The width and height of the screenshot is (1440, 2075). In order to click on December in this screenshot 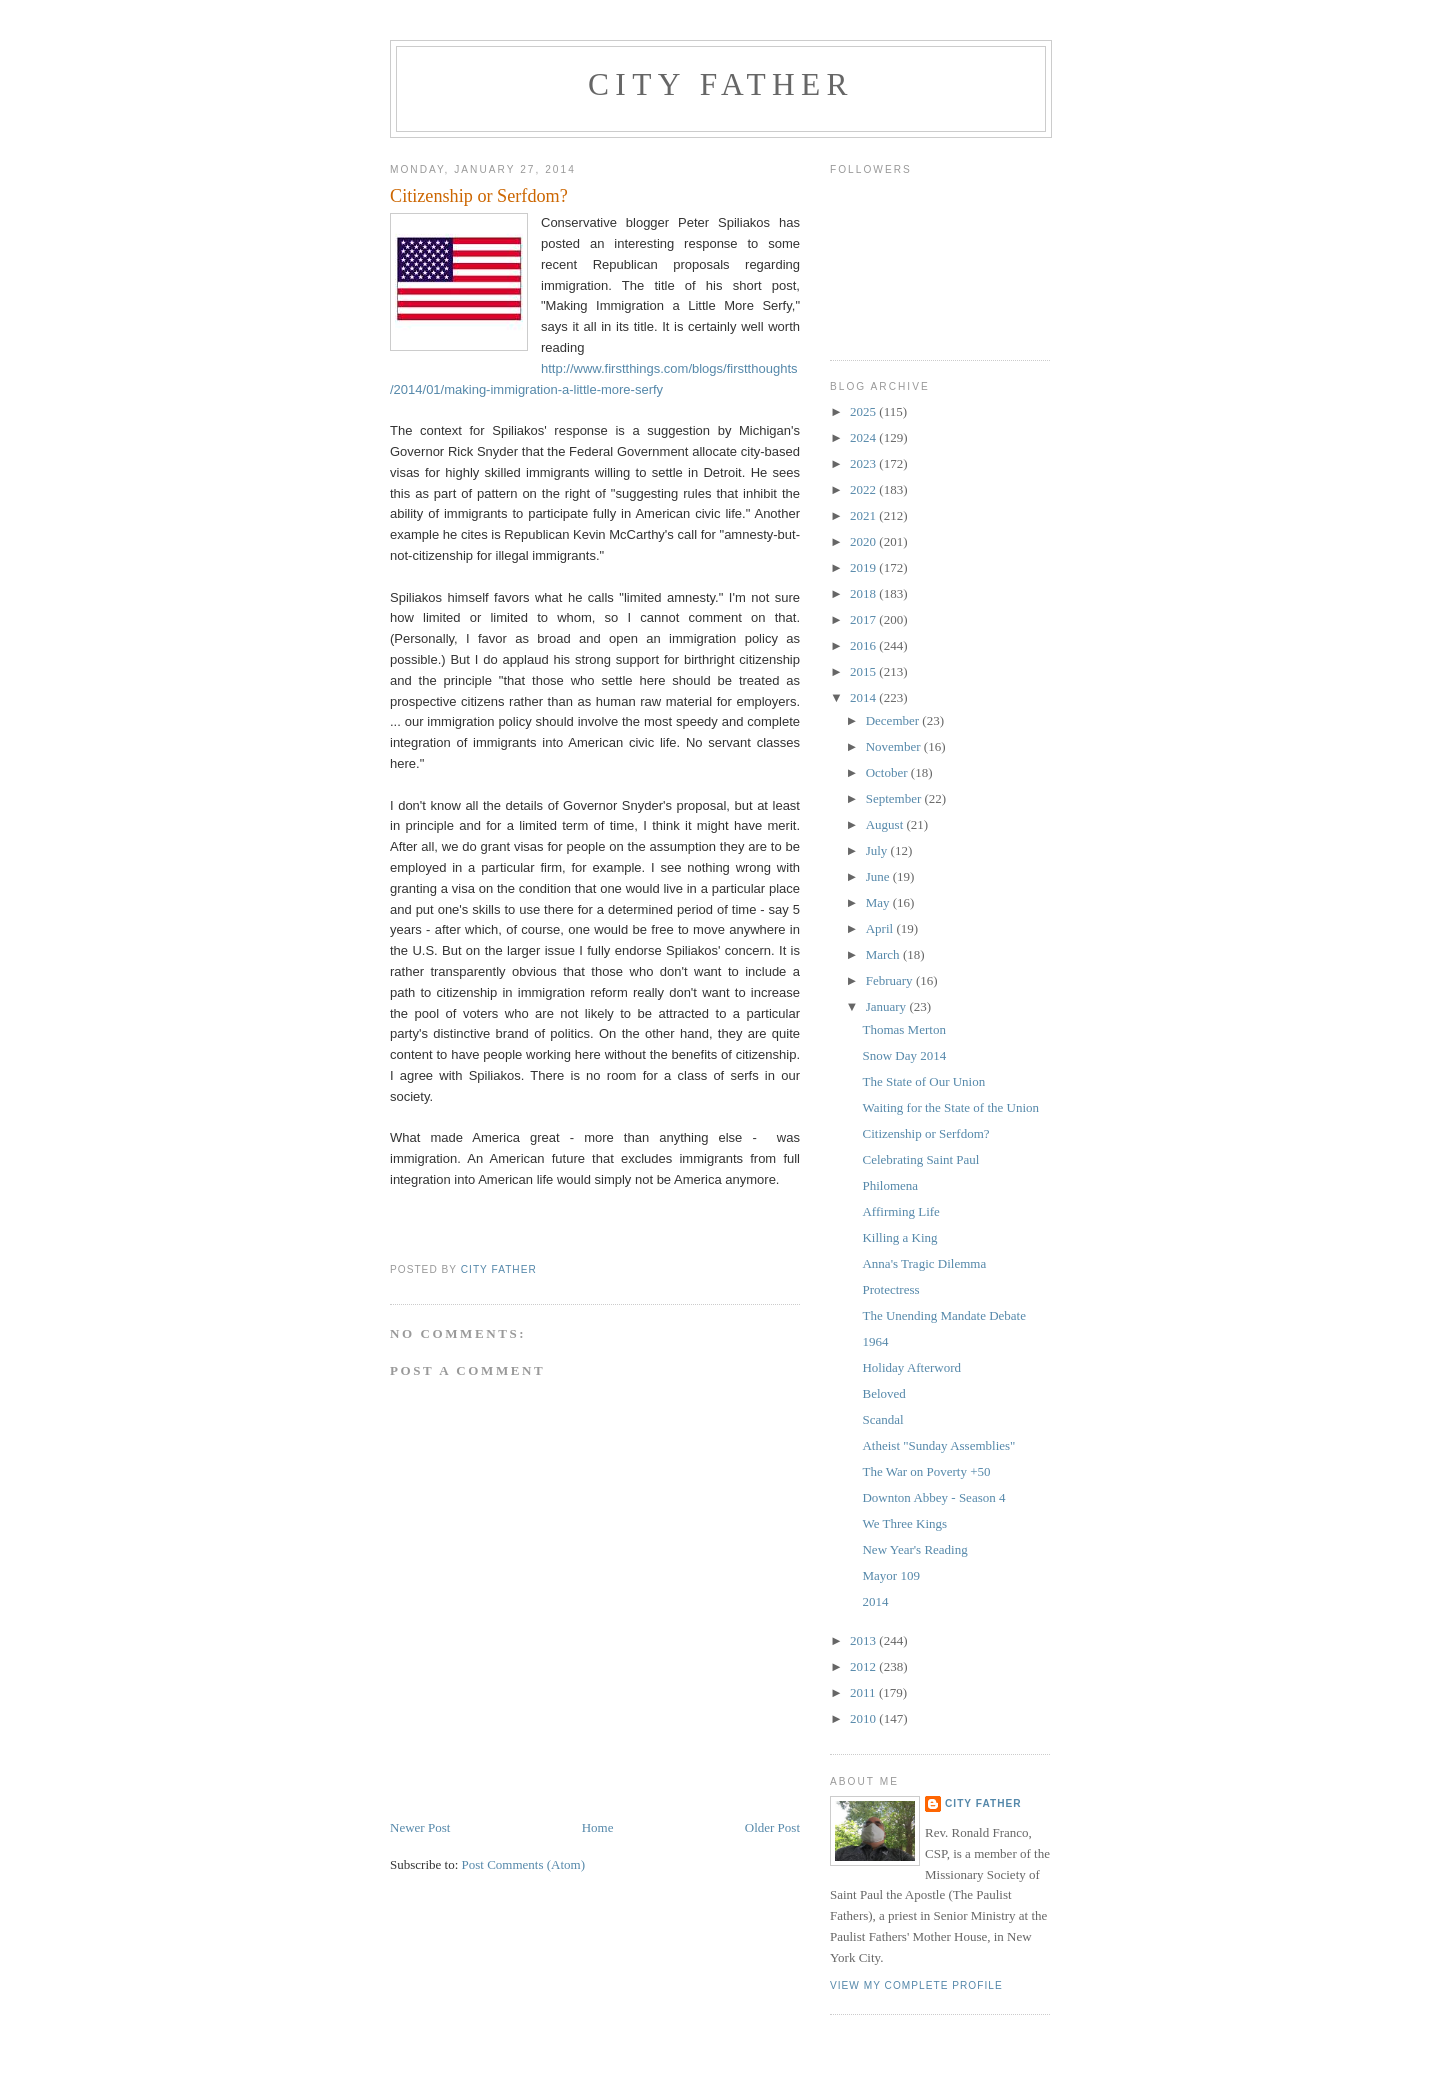, I will do `click(894, 720)`.